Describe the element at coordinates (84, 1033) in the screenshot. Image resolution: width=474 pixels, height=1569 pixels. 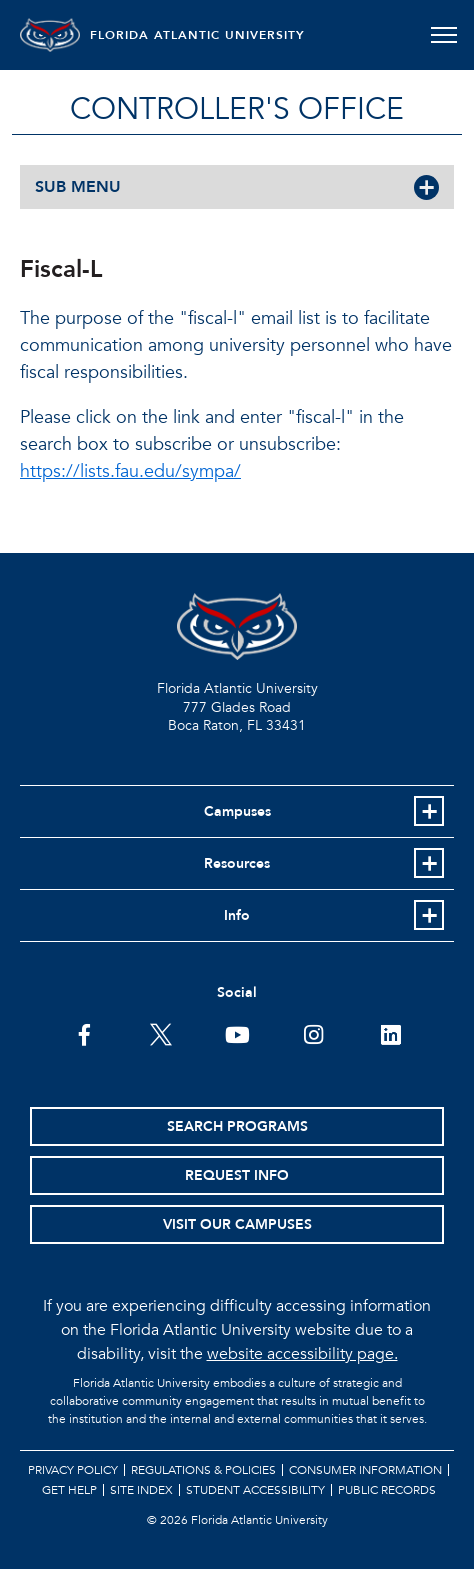
I see `[FAU on Facebook]` at that location.